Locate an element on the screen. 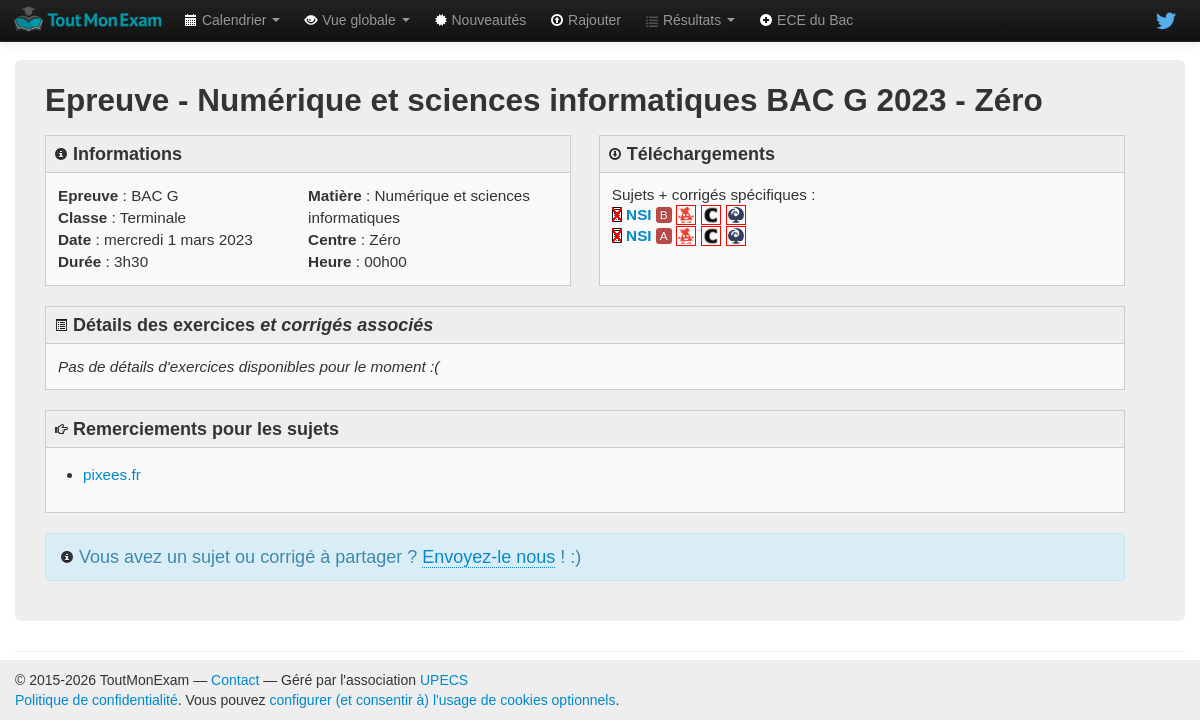 Image resolution: width=1200 pixels, height=720 pixels. configurer (et consentir à) l'usage de cookies optionnels is located at coordinates (443, 700).